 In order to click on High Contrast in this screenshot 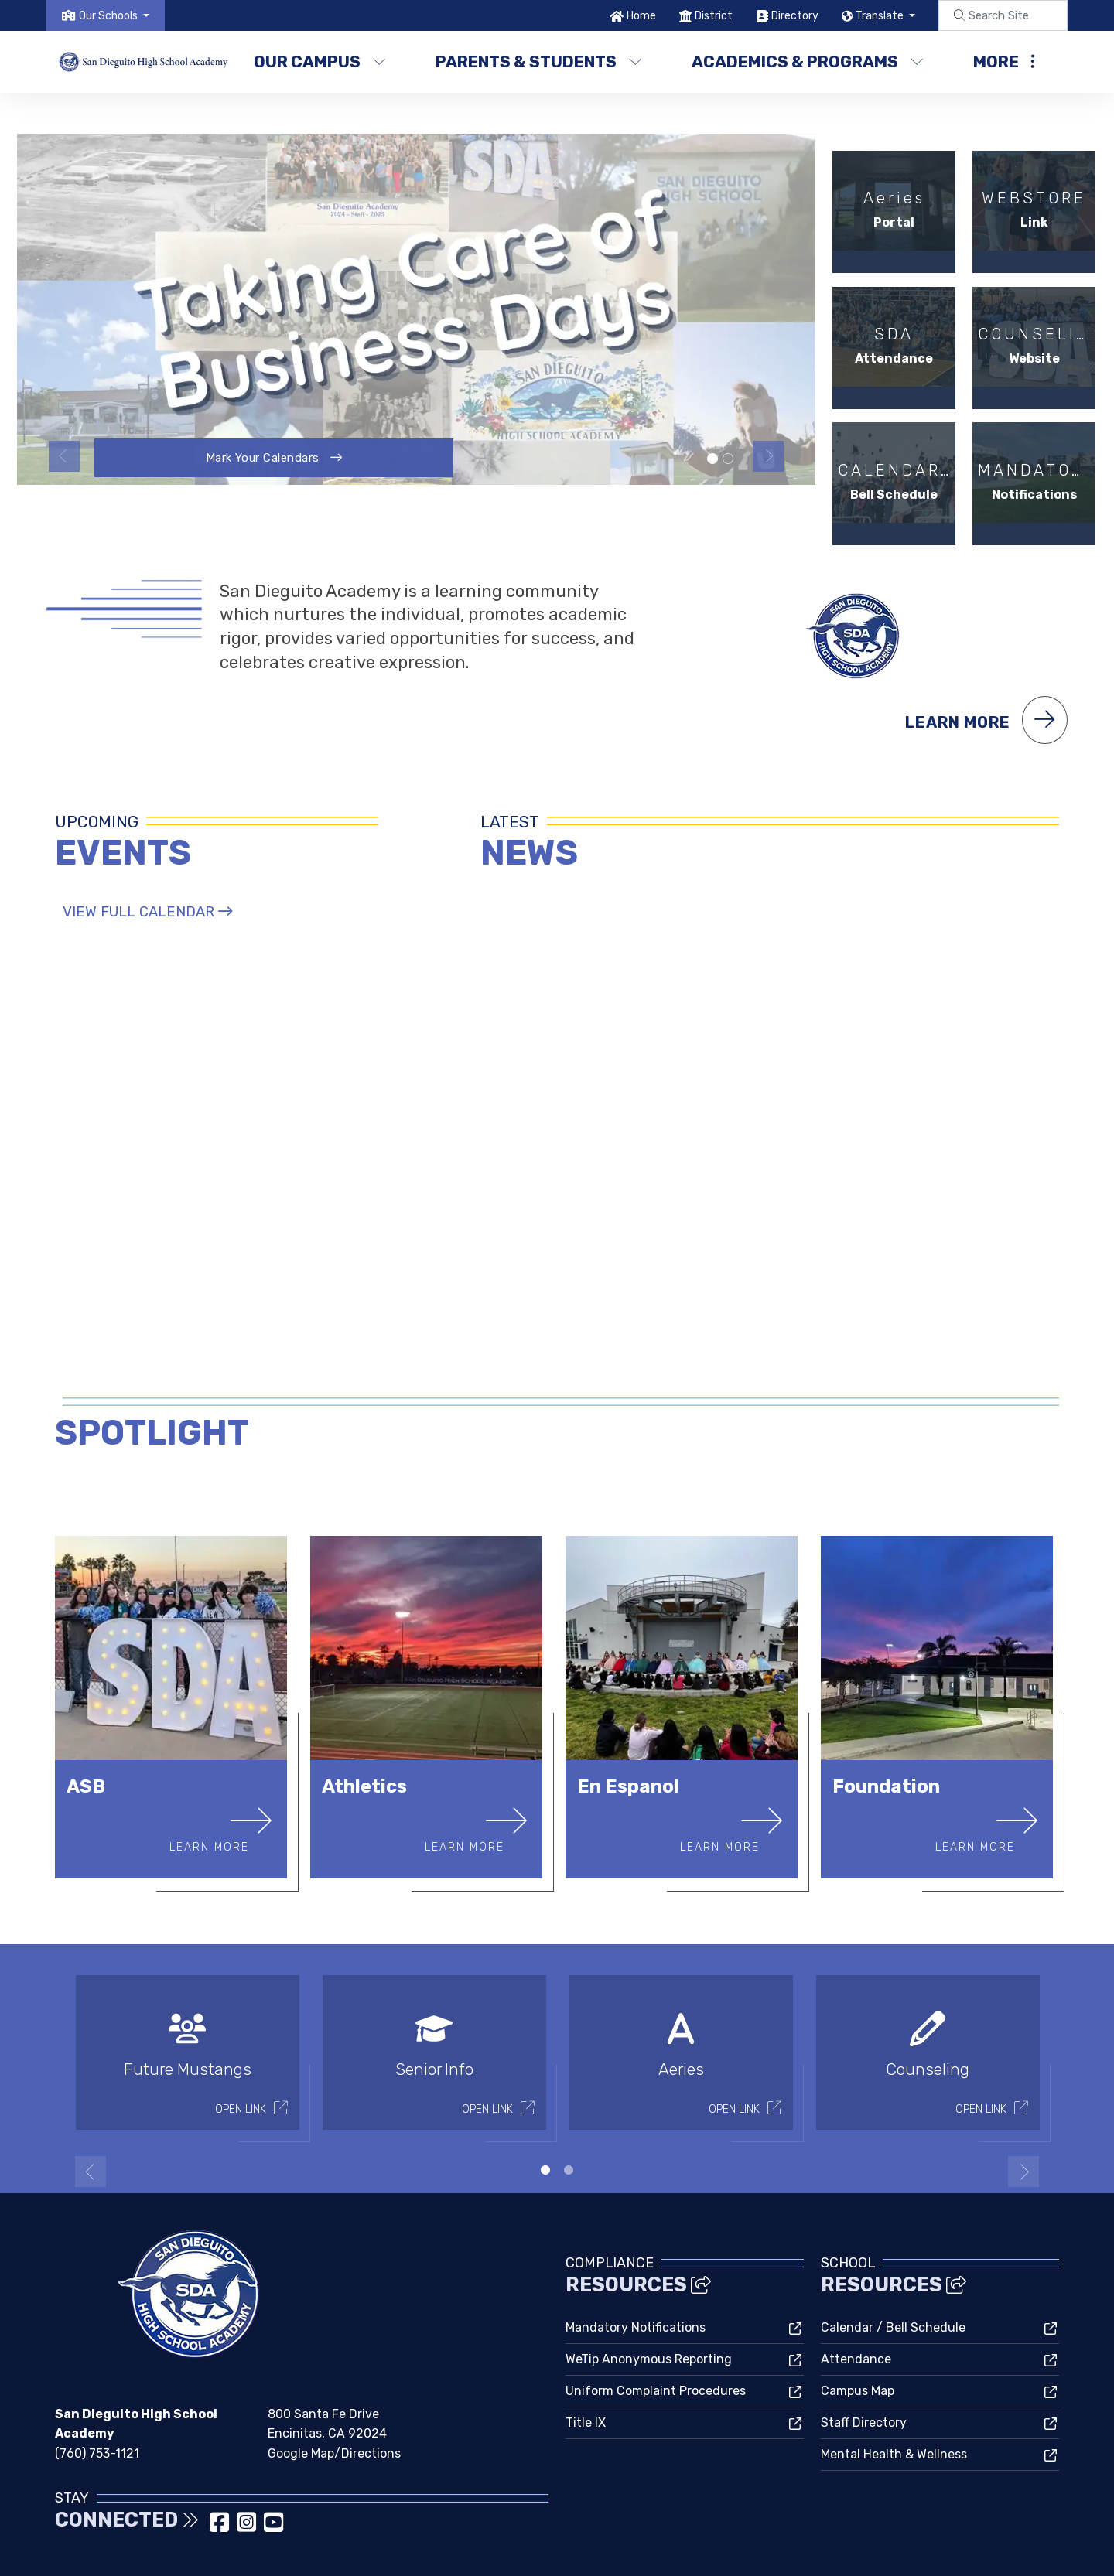, I will do `click(936, 2552)`.